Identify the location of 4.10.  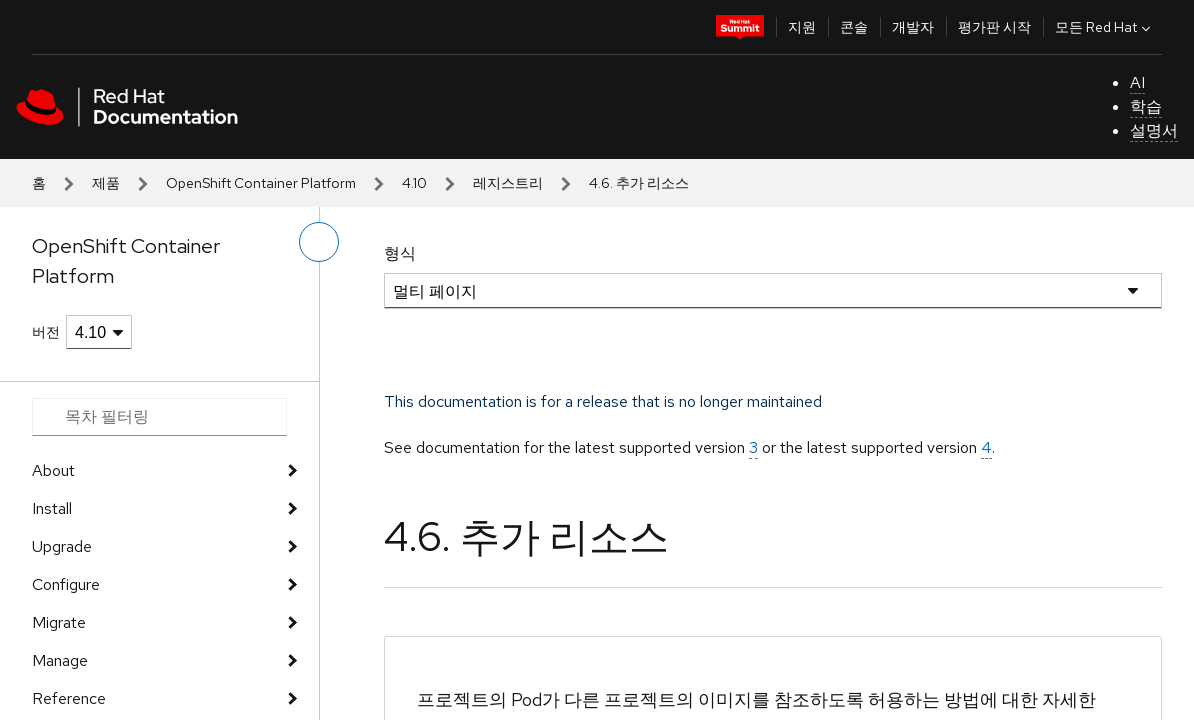
(414, 183).